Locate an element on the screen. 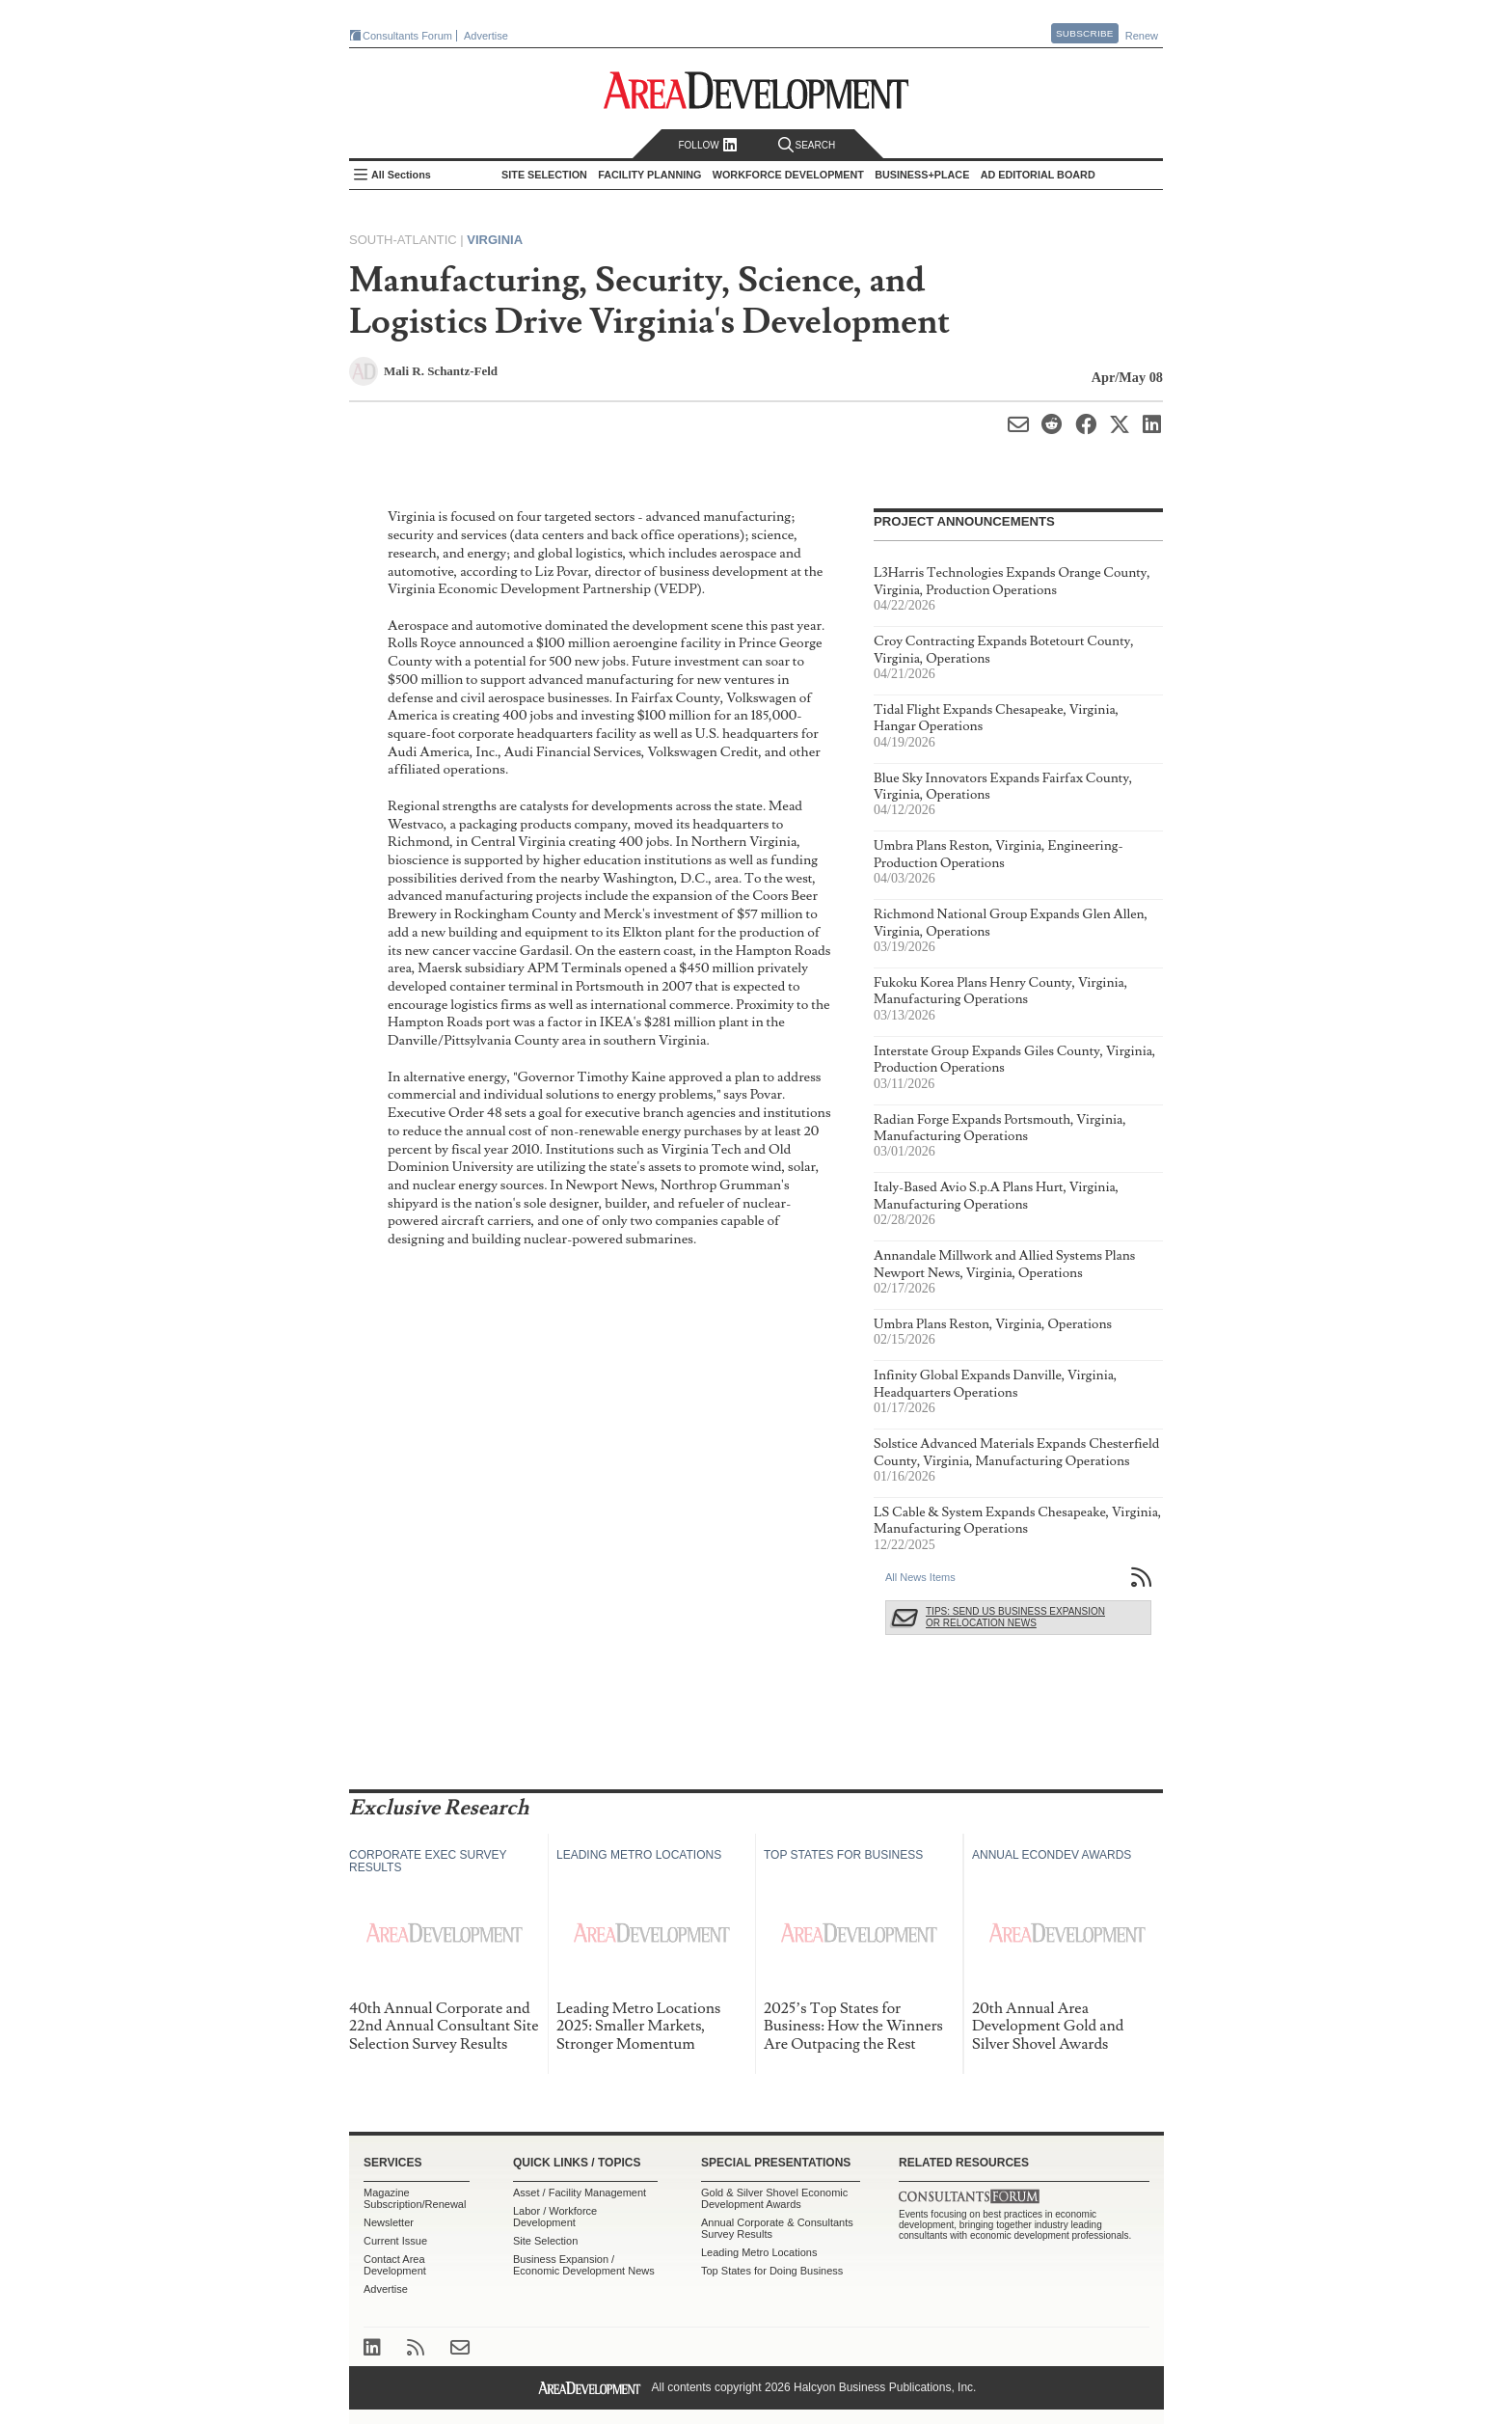 Image resolution: width=1512 pixels, height=2424 pixels. All News Items is located at coordinates (920, 1577).